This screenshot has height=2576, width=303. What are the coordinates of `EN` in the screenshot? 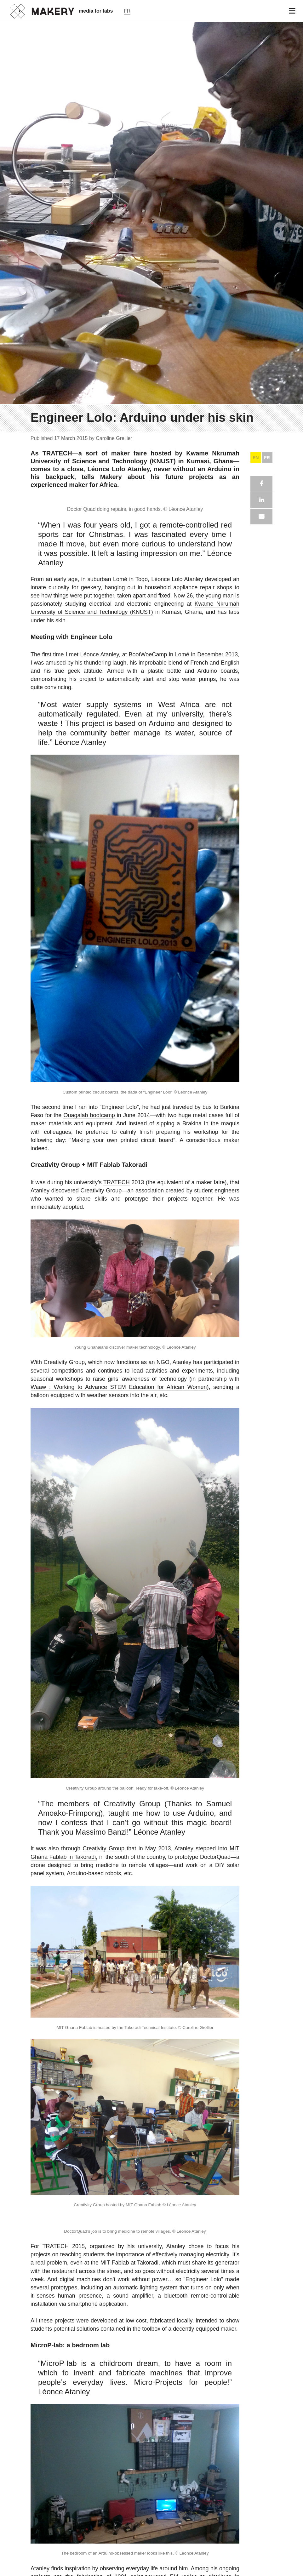 It's located at (256, 2007).